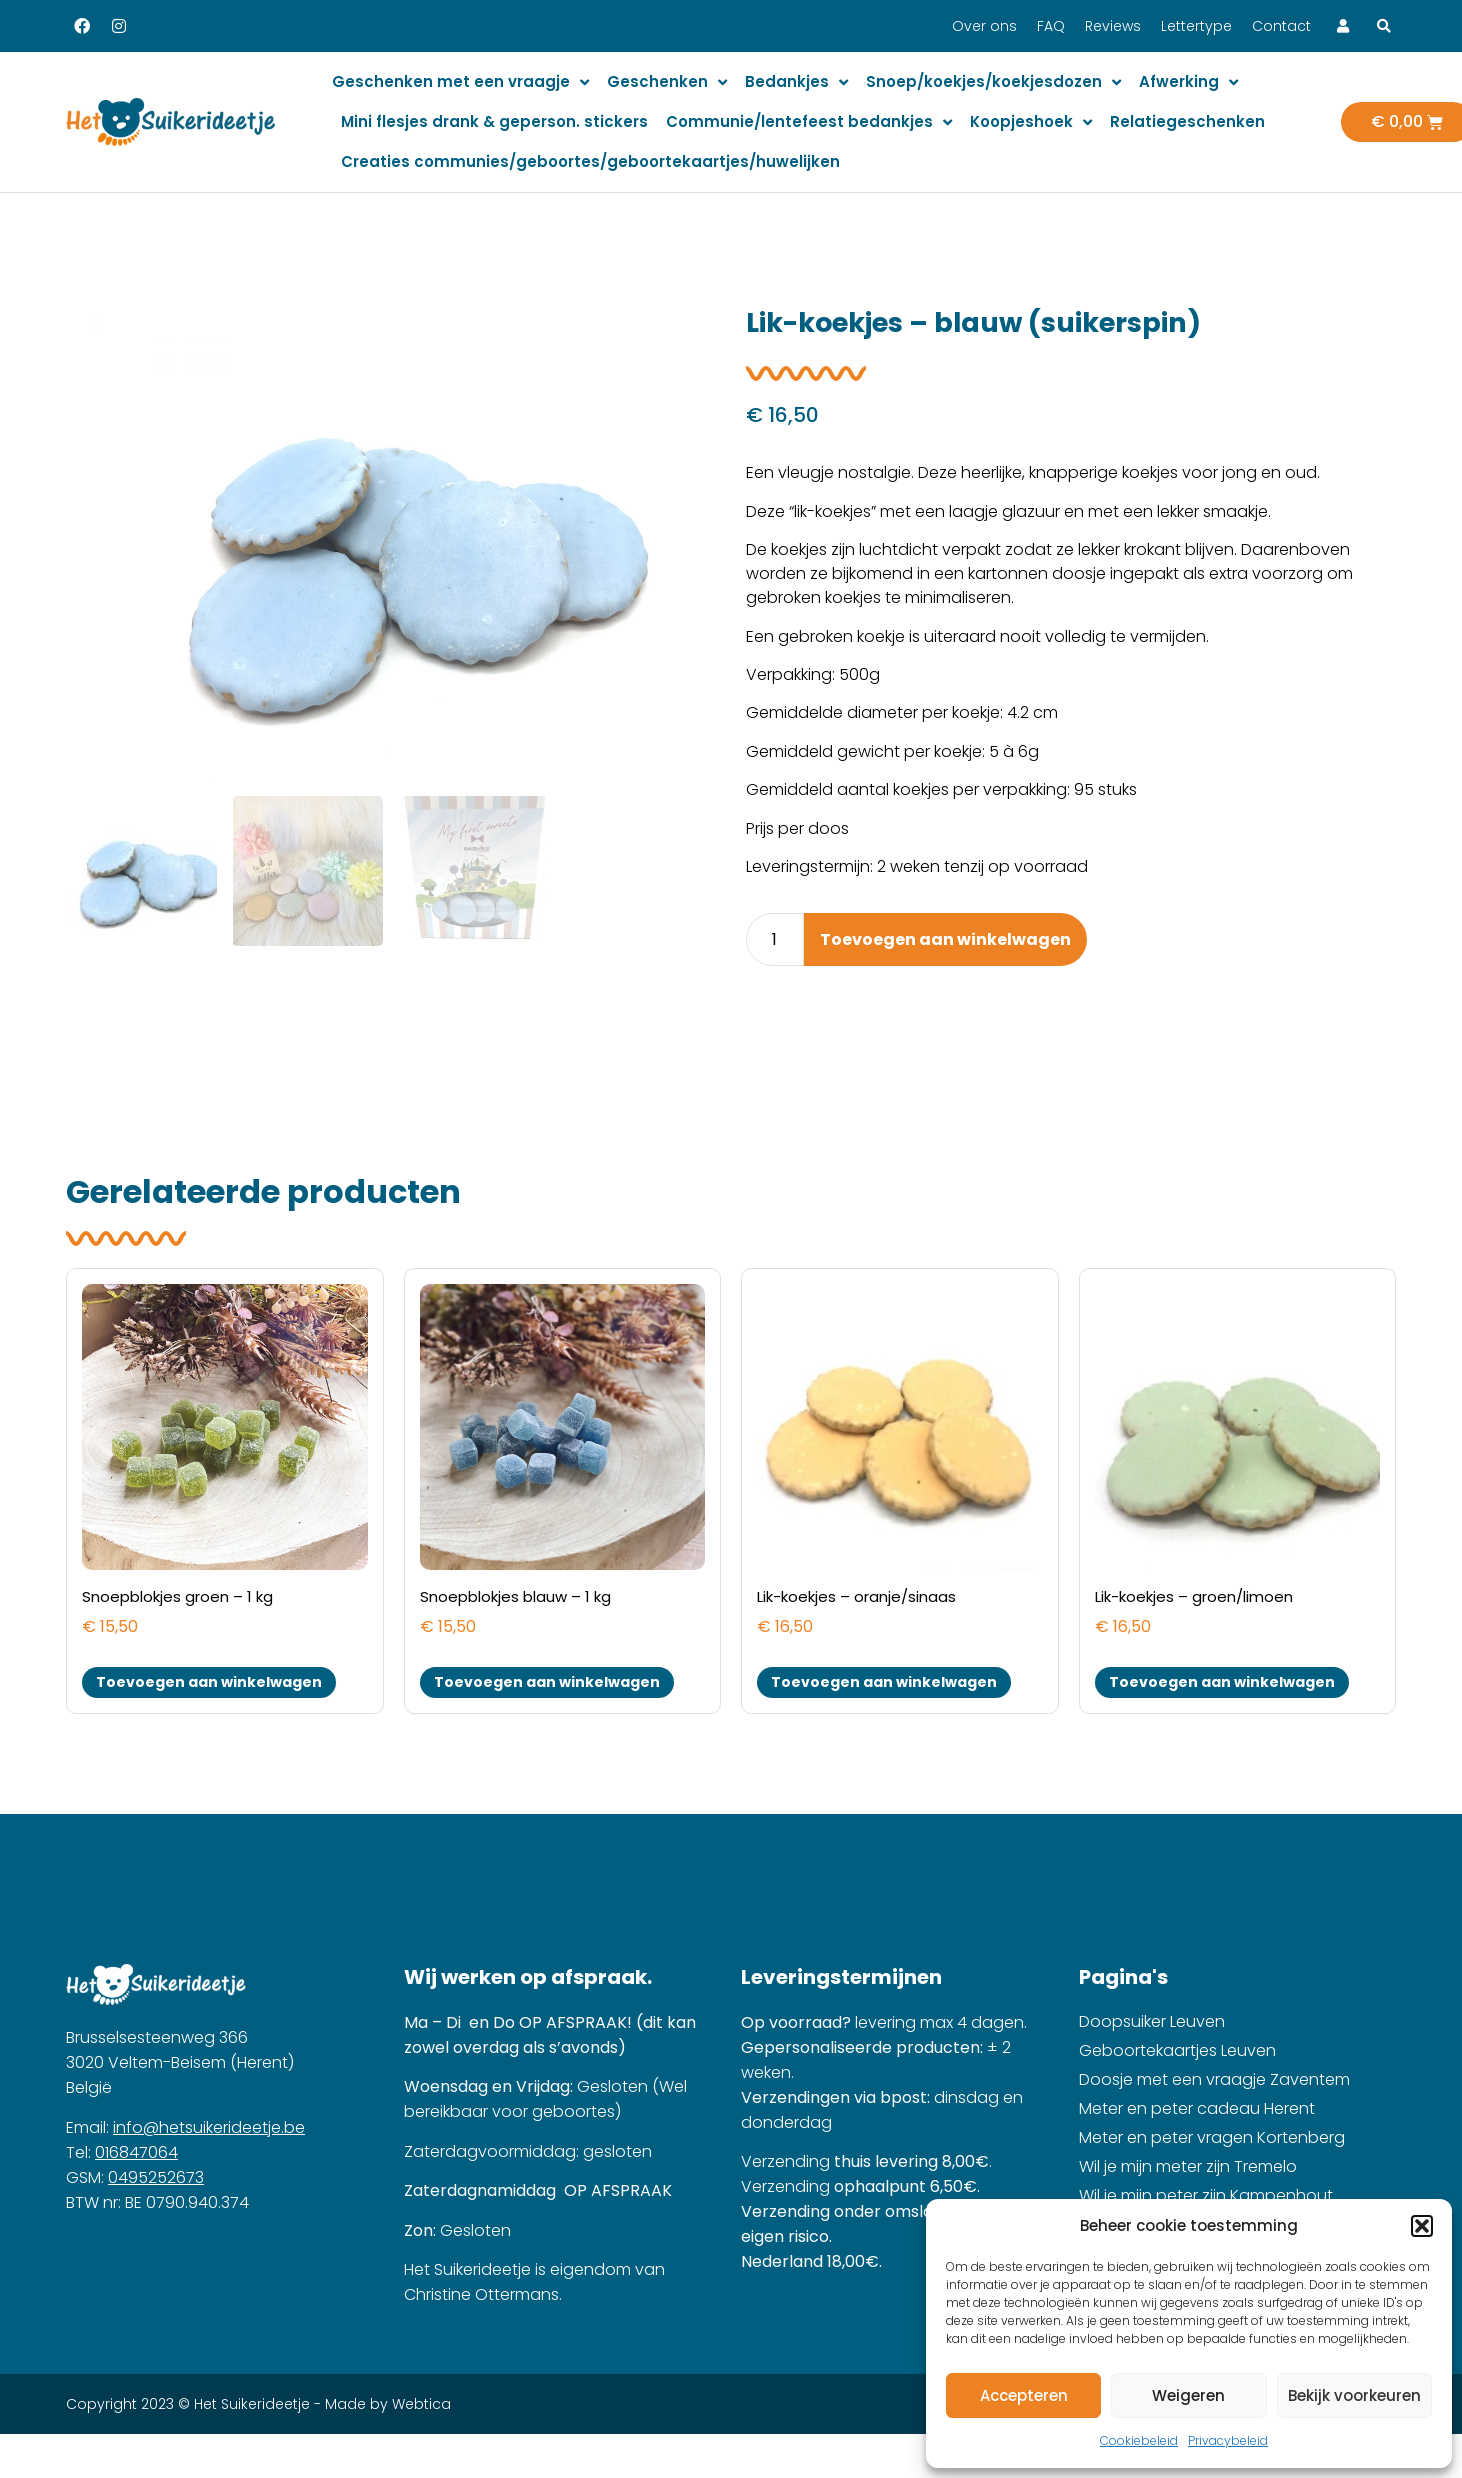  I want to click on [button], so click(1422, 2226).